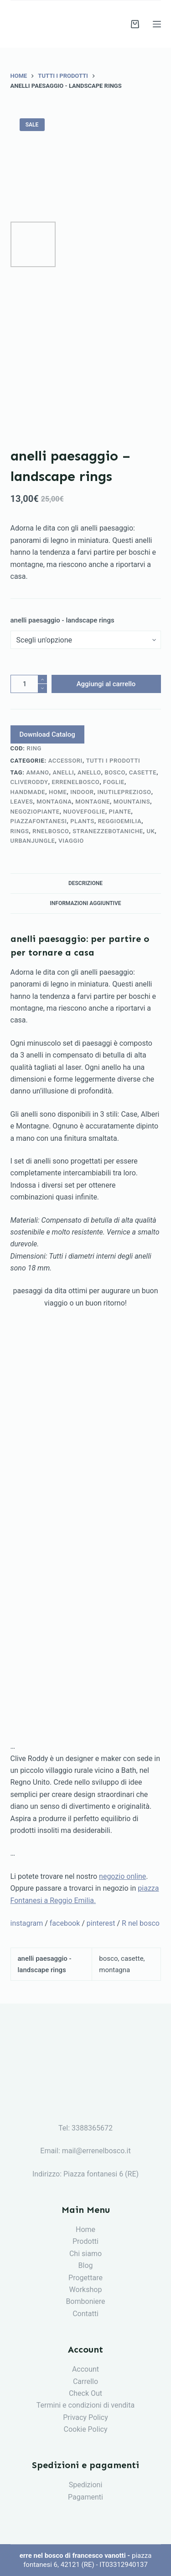 Image resolution: width=171 pixels, height=2576 pixels. What do you see at coordinates (141, 1923) in the screenshot?
I see `R nel bosco` at bounding box center [141, 1923].